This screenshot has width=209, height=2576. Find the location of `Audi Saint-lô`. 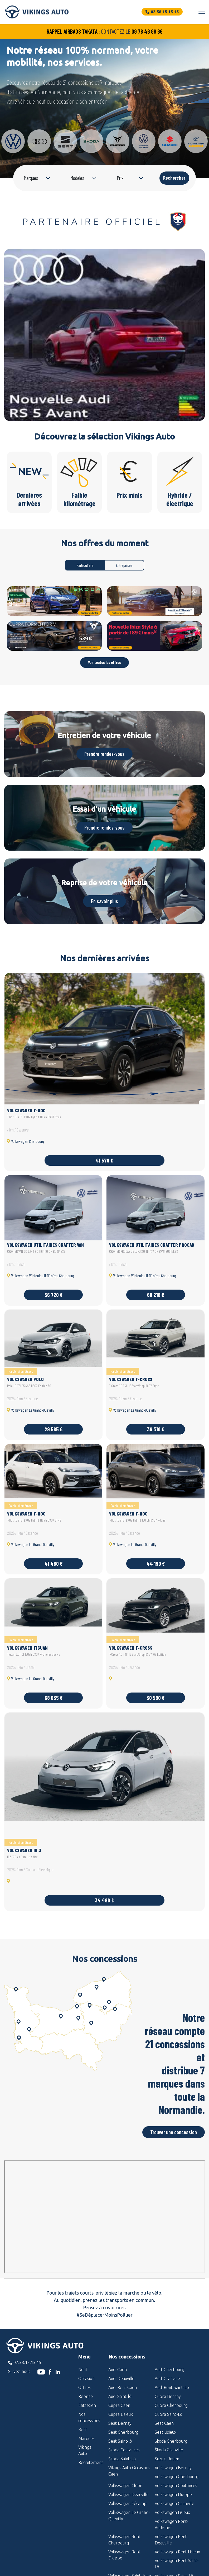

Audi Saint-lô is located at coordinates (120, 2396).